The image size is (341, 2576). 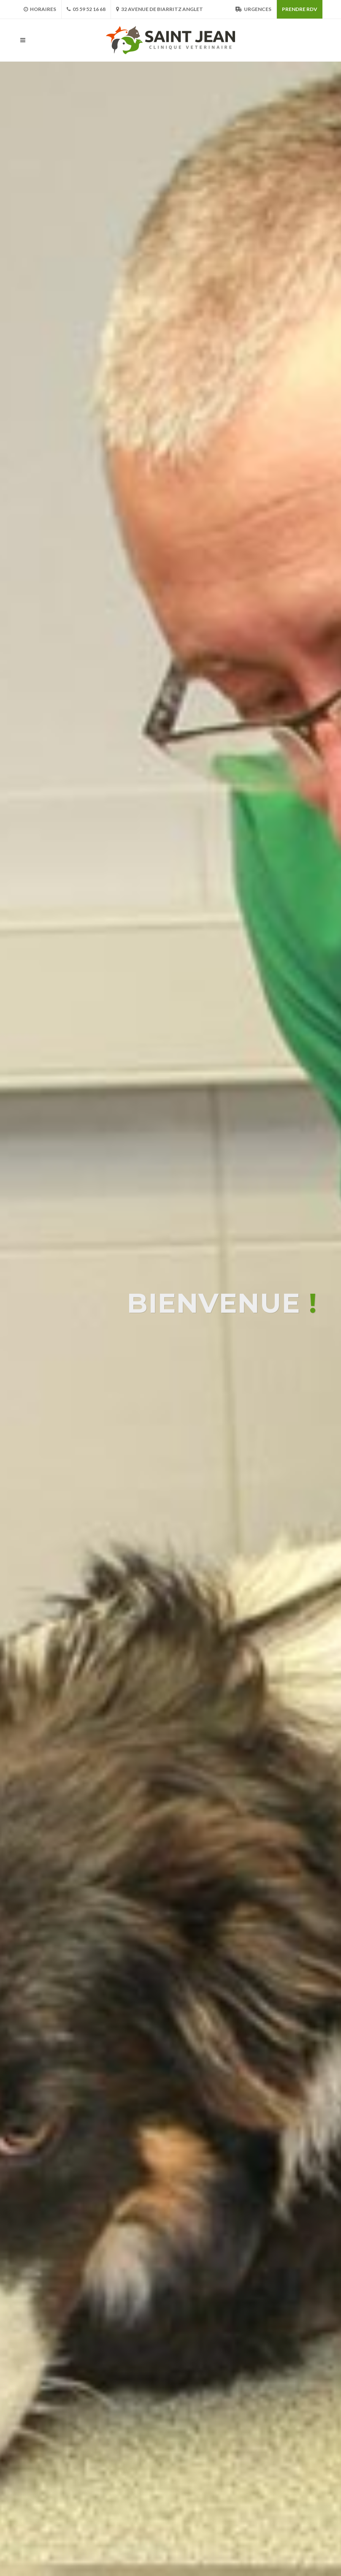 I want to click on Mentions Légales, so click(x=275, y=2504).